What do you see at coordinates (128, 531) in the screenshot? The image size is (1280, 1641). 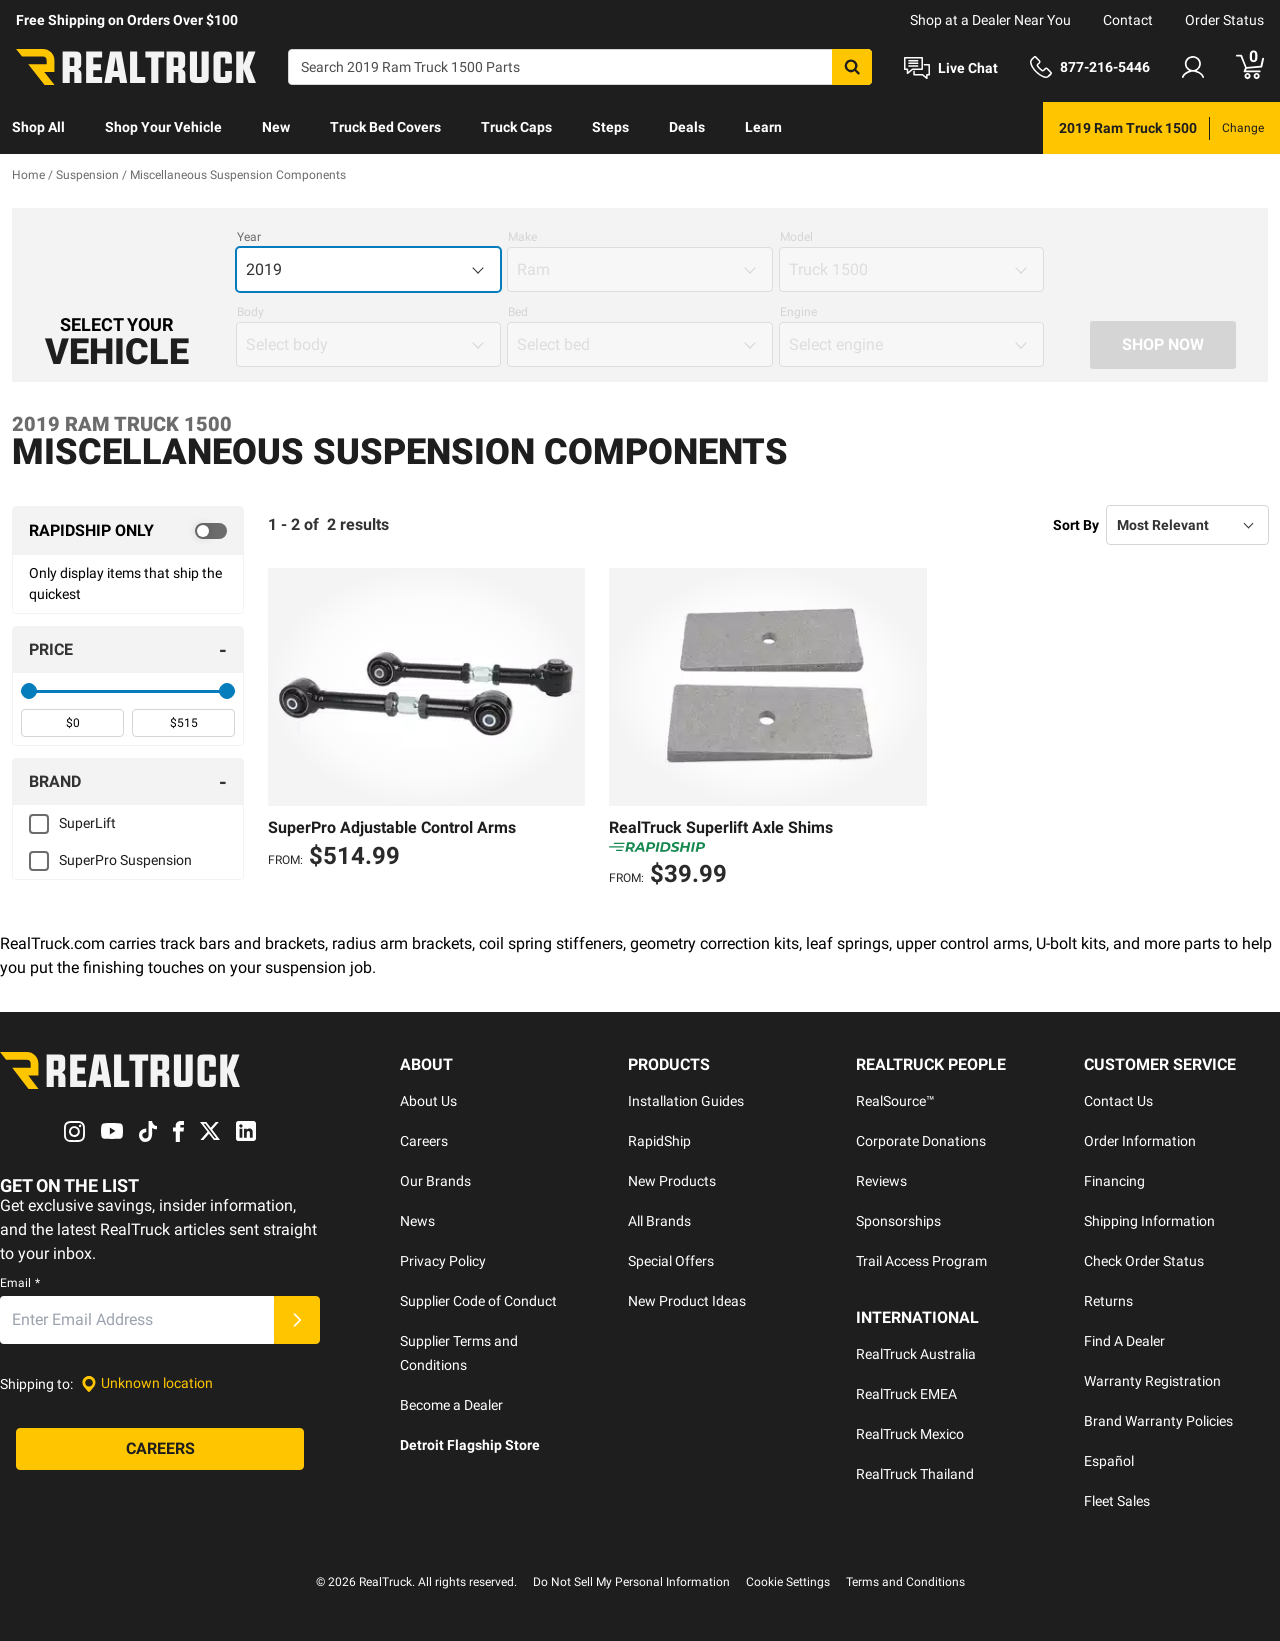 I see `[switch]` at bounding box center [128, 531].